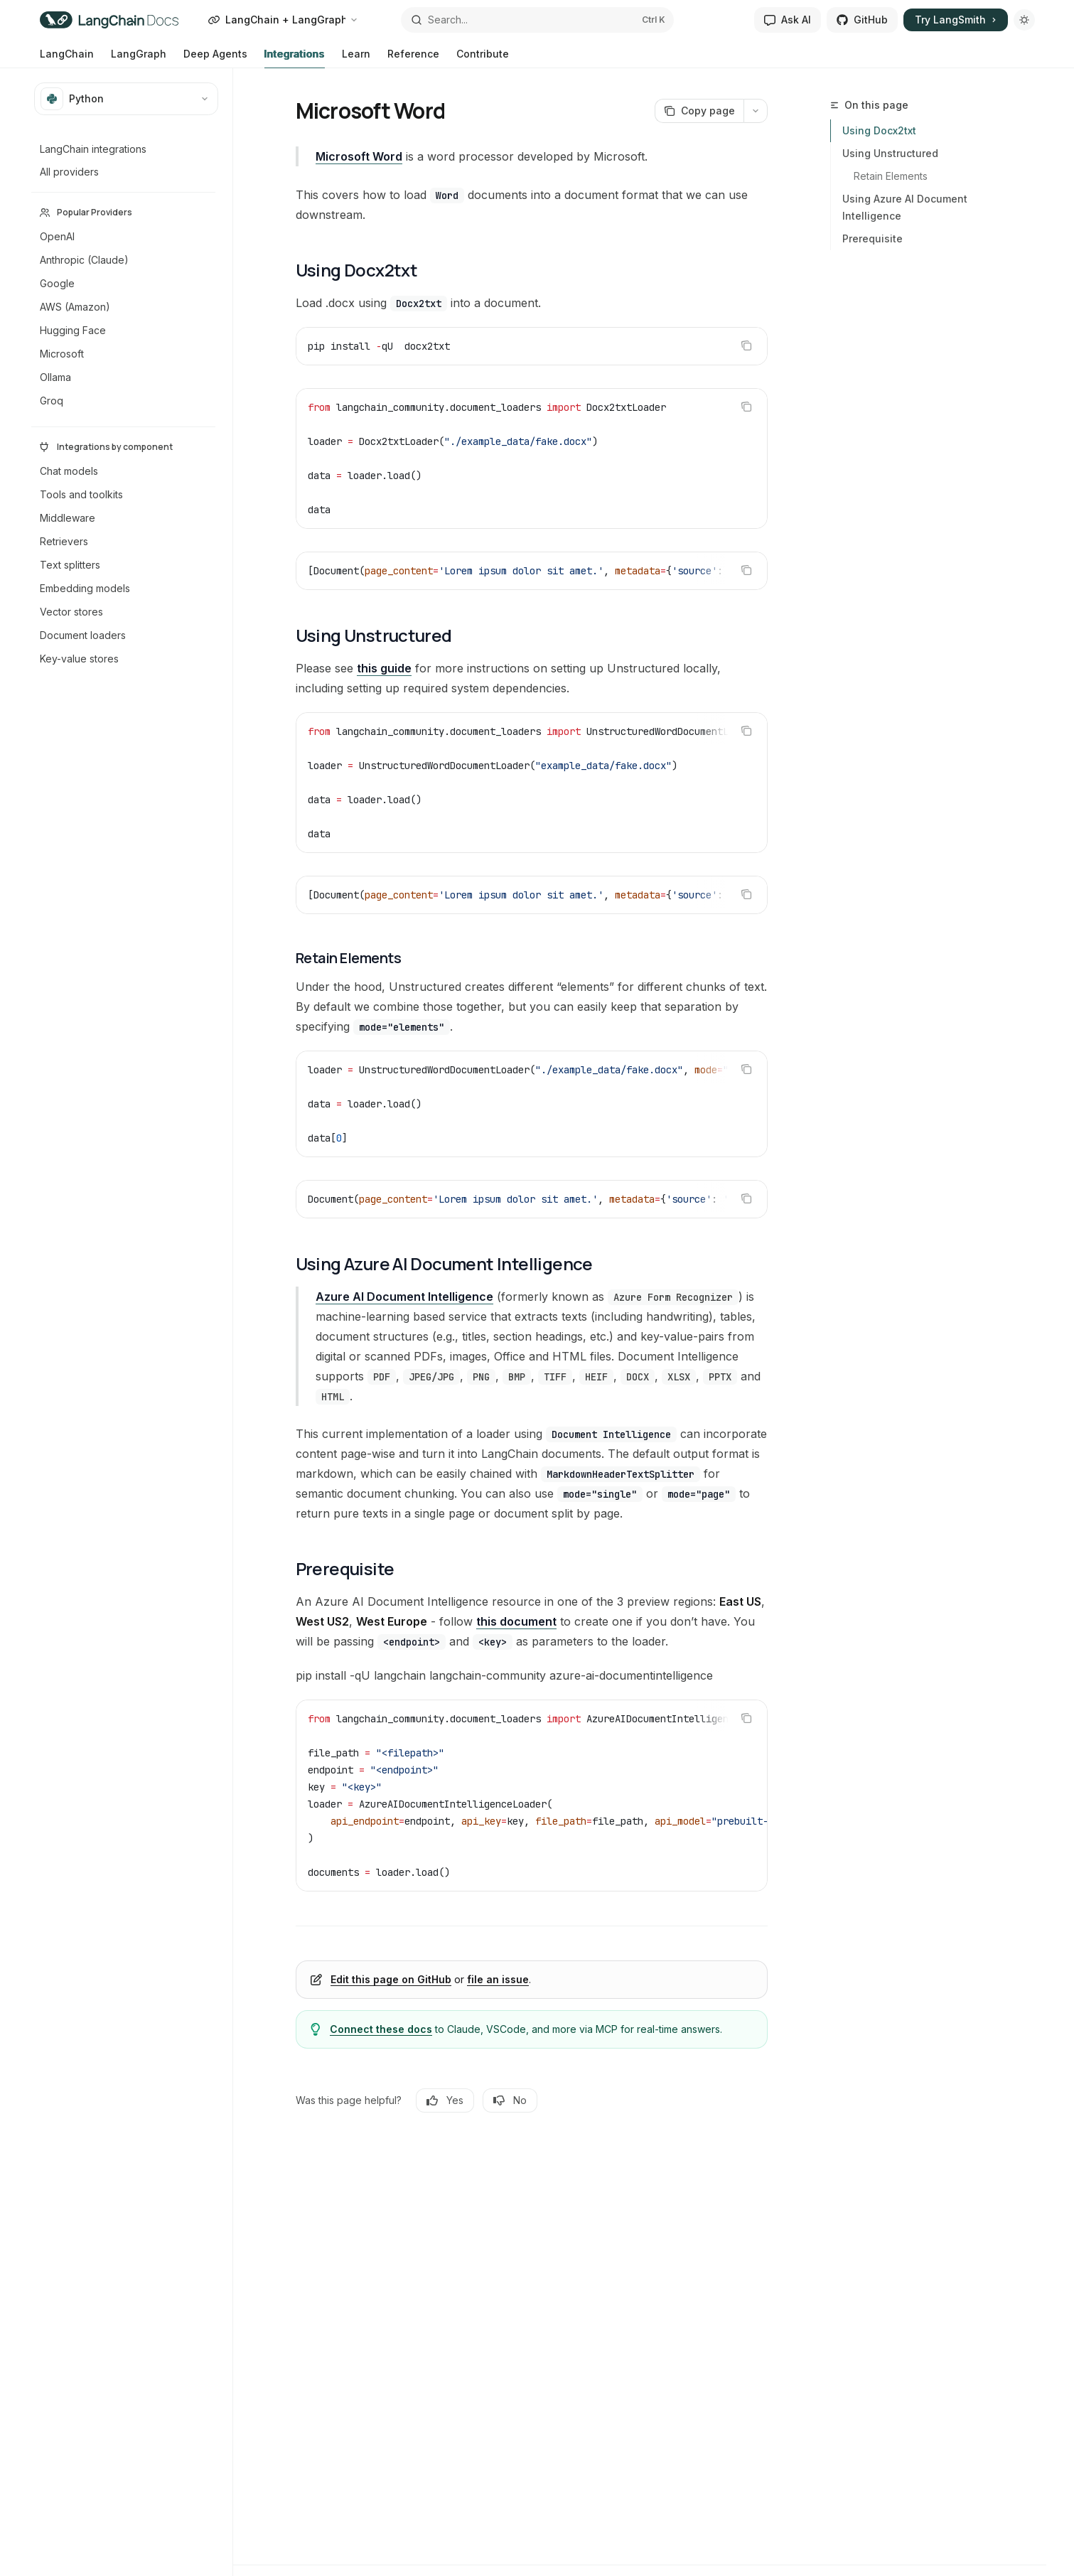 The width and height of the screenshot is (1074, 2576). I want to click on [Open search], so click(537, 20).